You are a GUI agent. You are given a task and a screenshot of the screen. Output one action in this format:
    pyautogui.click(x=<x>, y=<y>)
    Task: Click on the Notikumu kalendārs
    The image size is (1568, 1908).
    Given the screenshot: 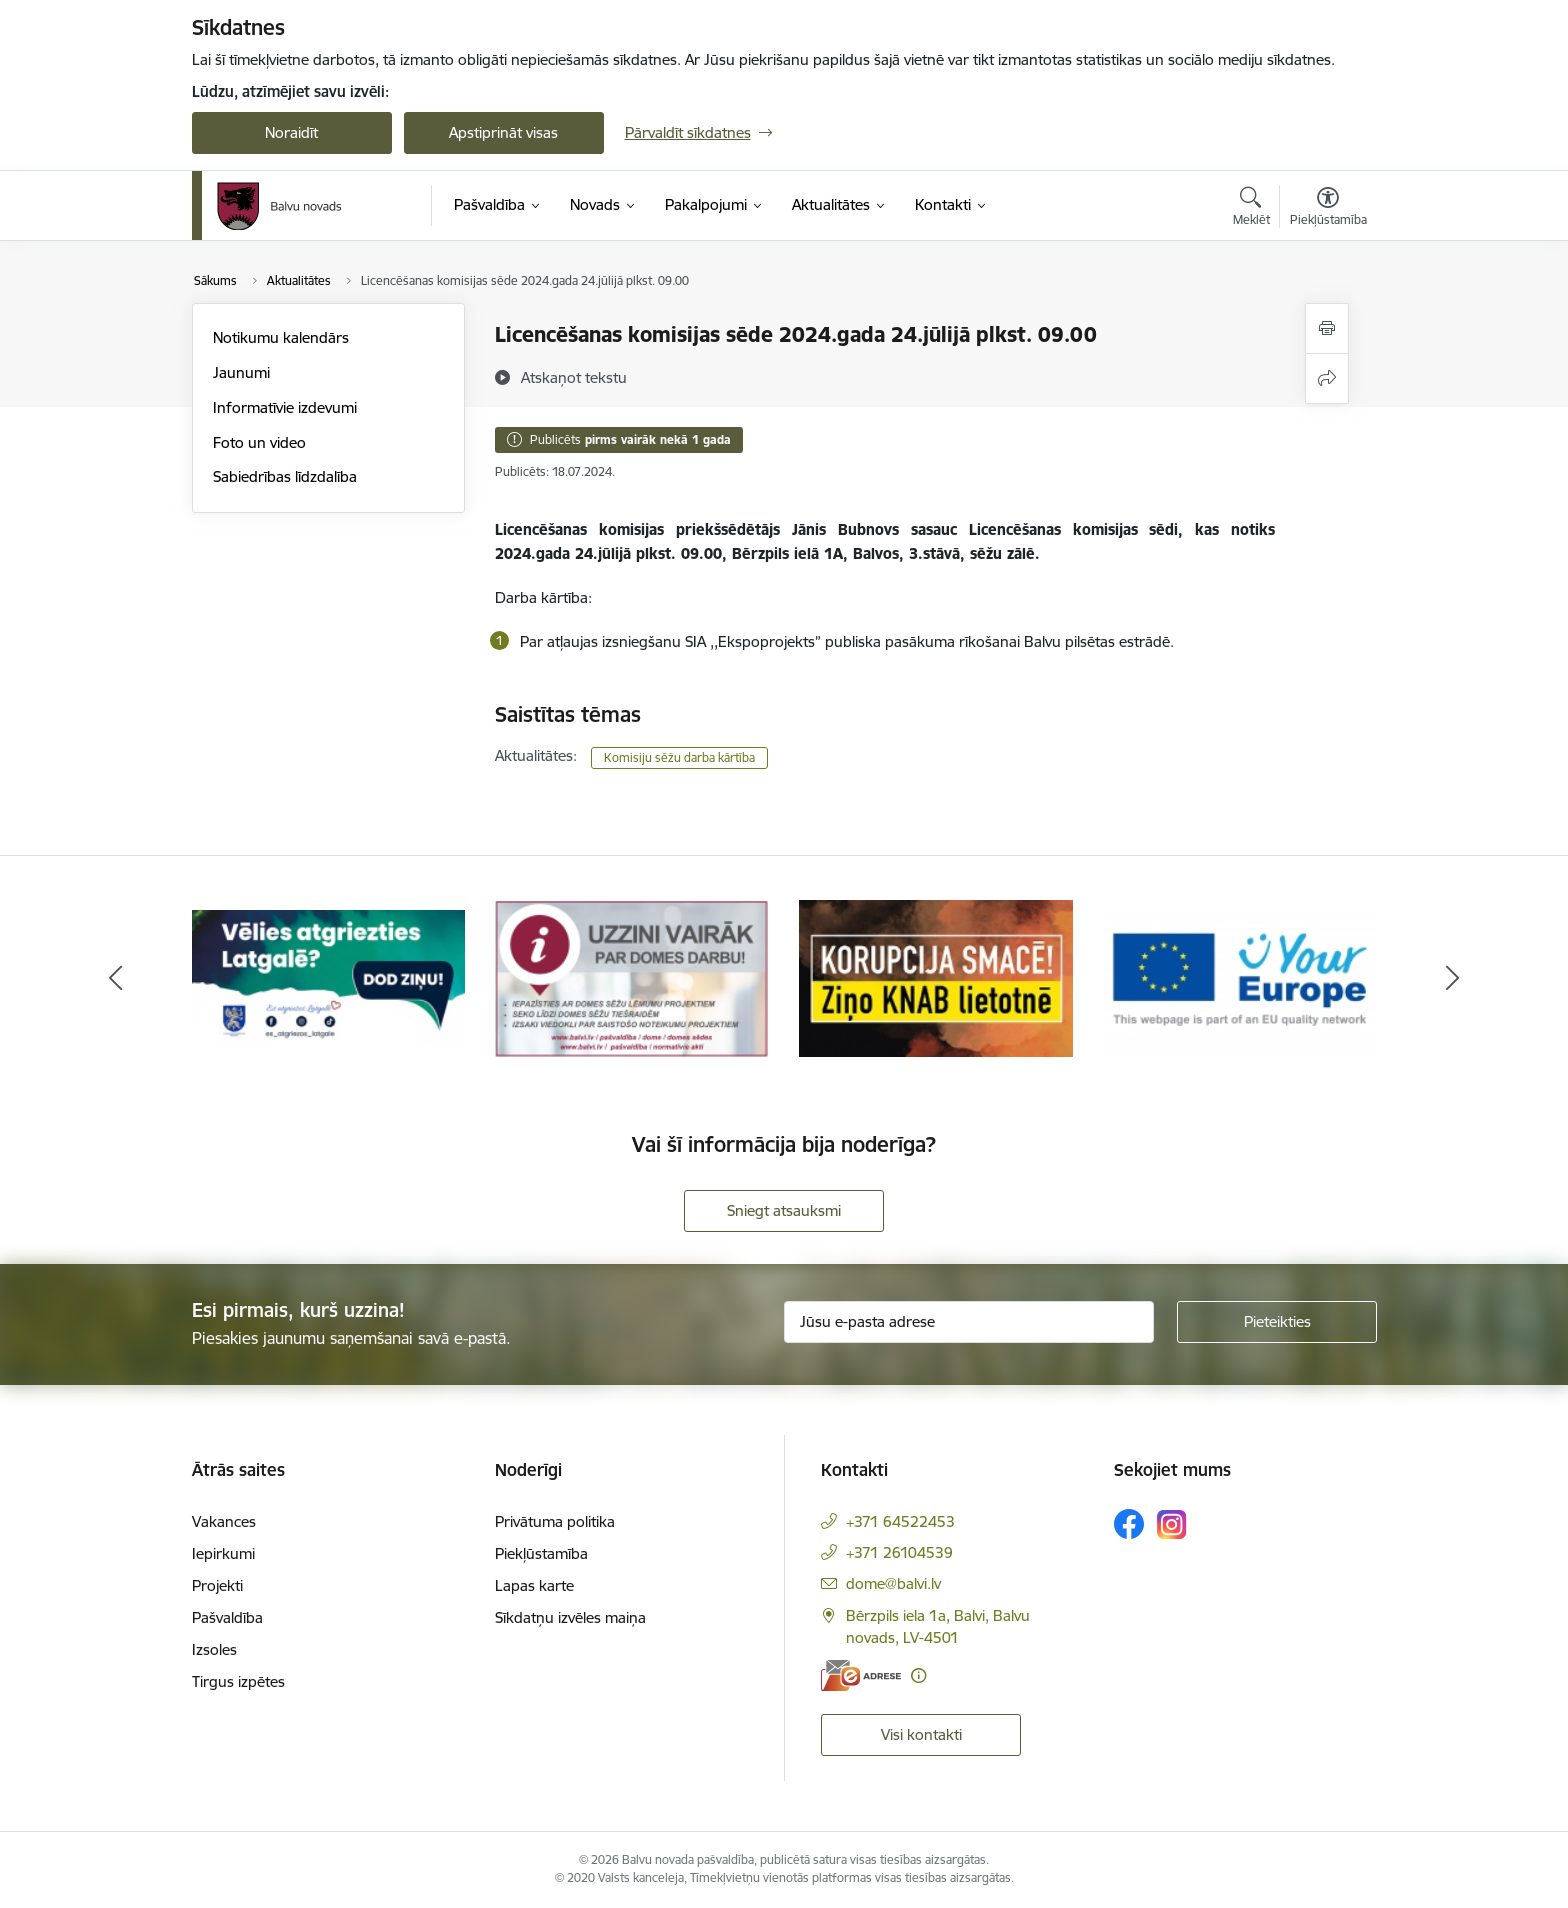 What is the action you would take?
    pyautogui.click(x=281, y=337)
    